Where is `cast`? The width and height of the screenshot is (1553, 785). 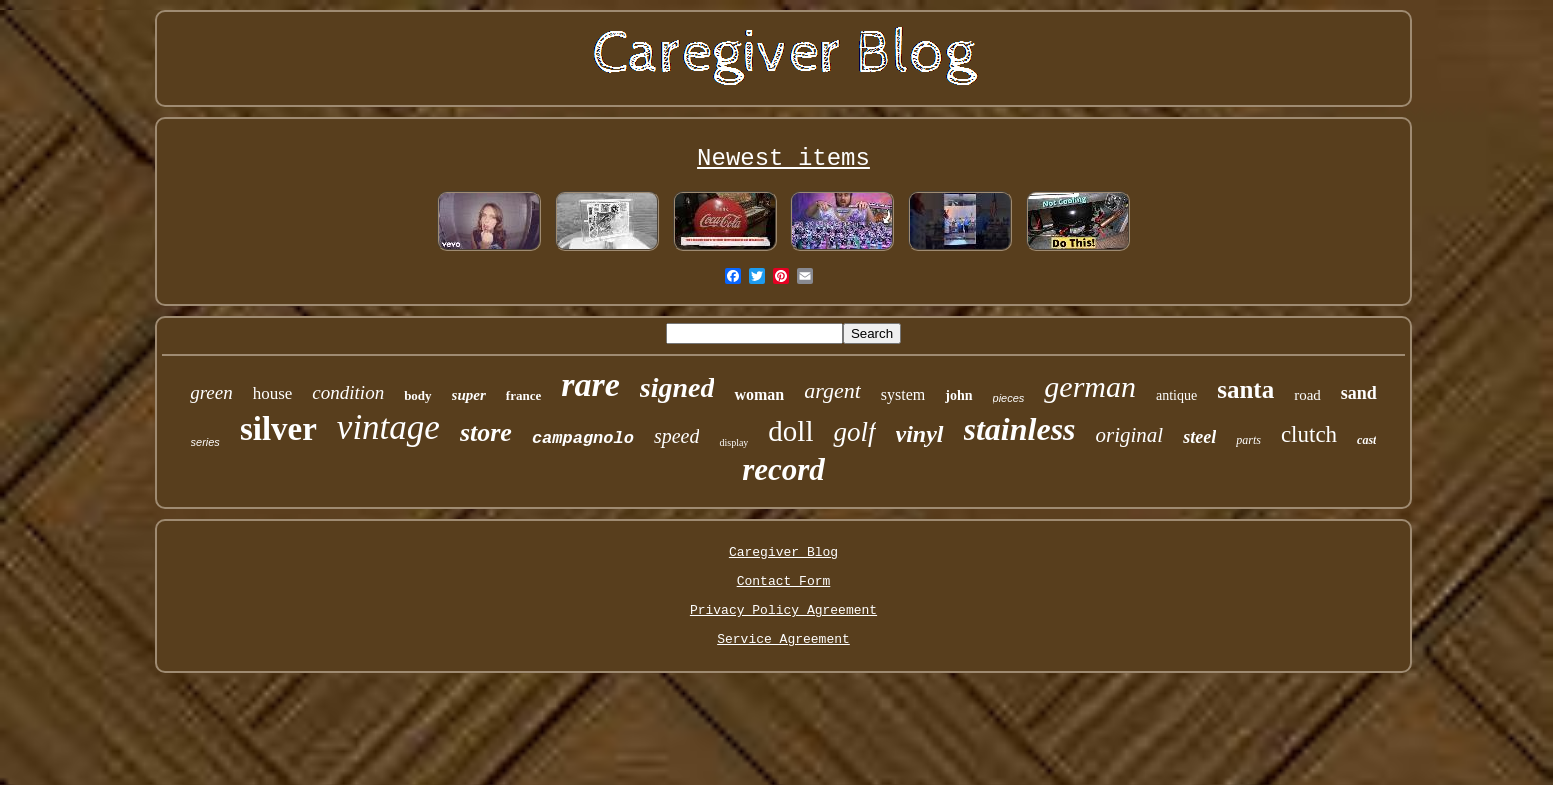 cast is located at coordinates (1366, 440).